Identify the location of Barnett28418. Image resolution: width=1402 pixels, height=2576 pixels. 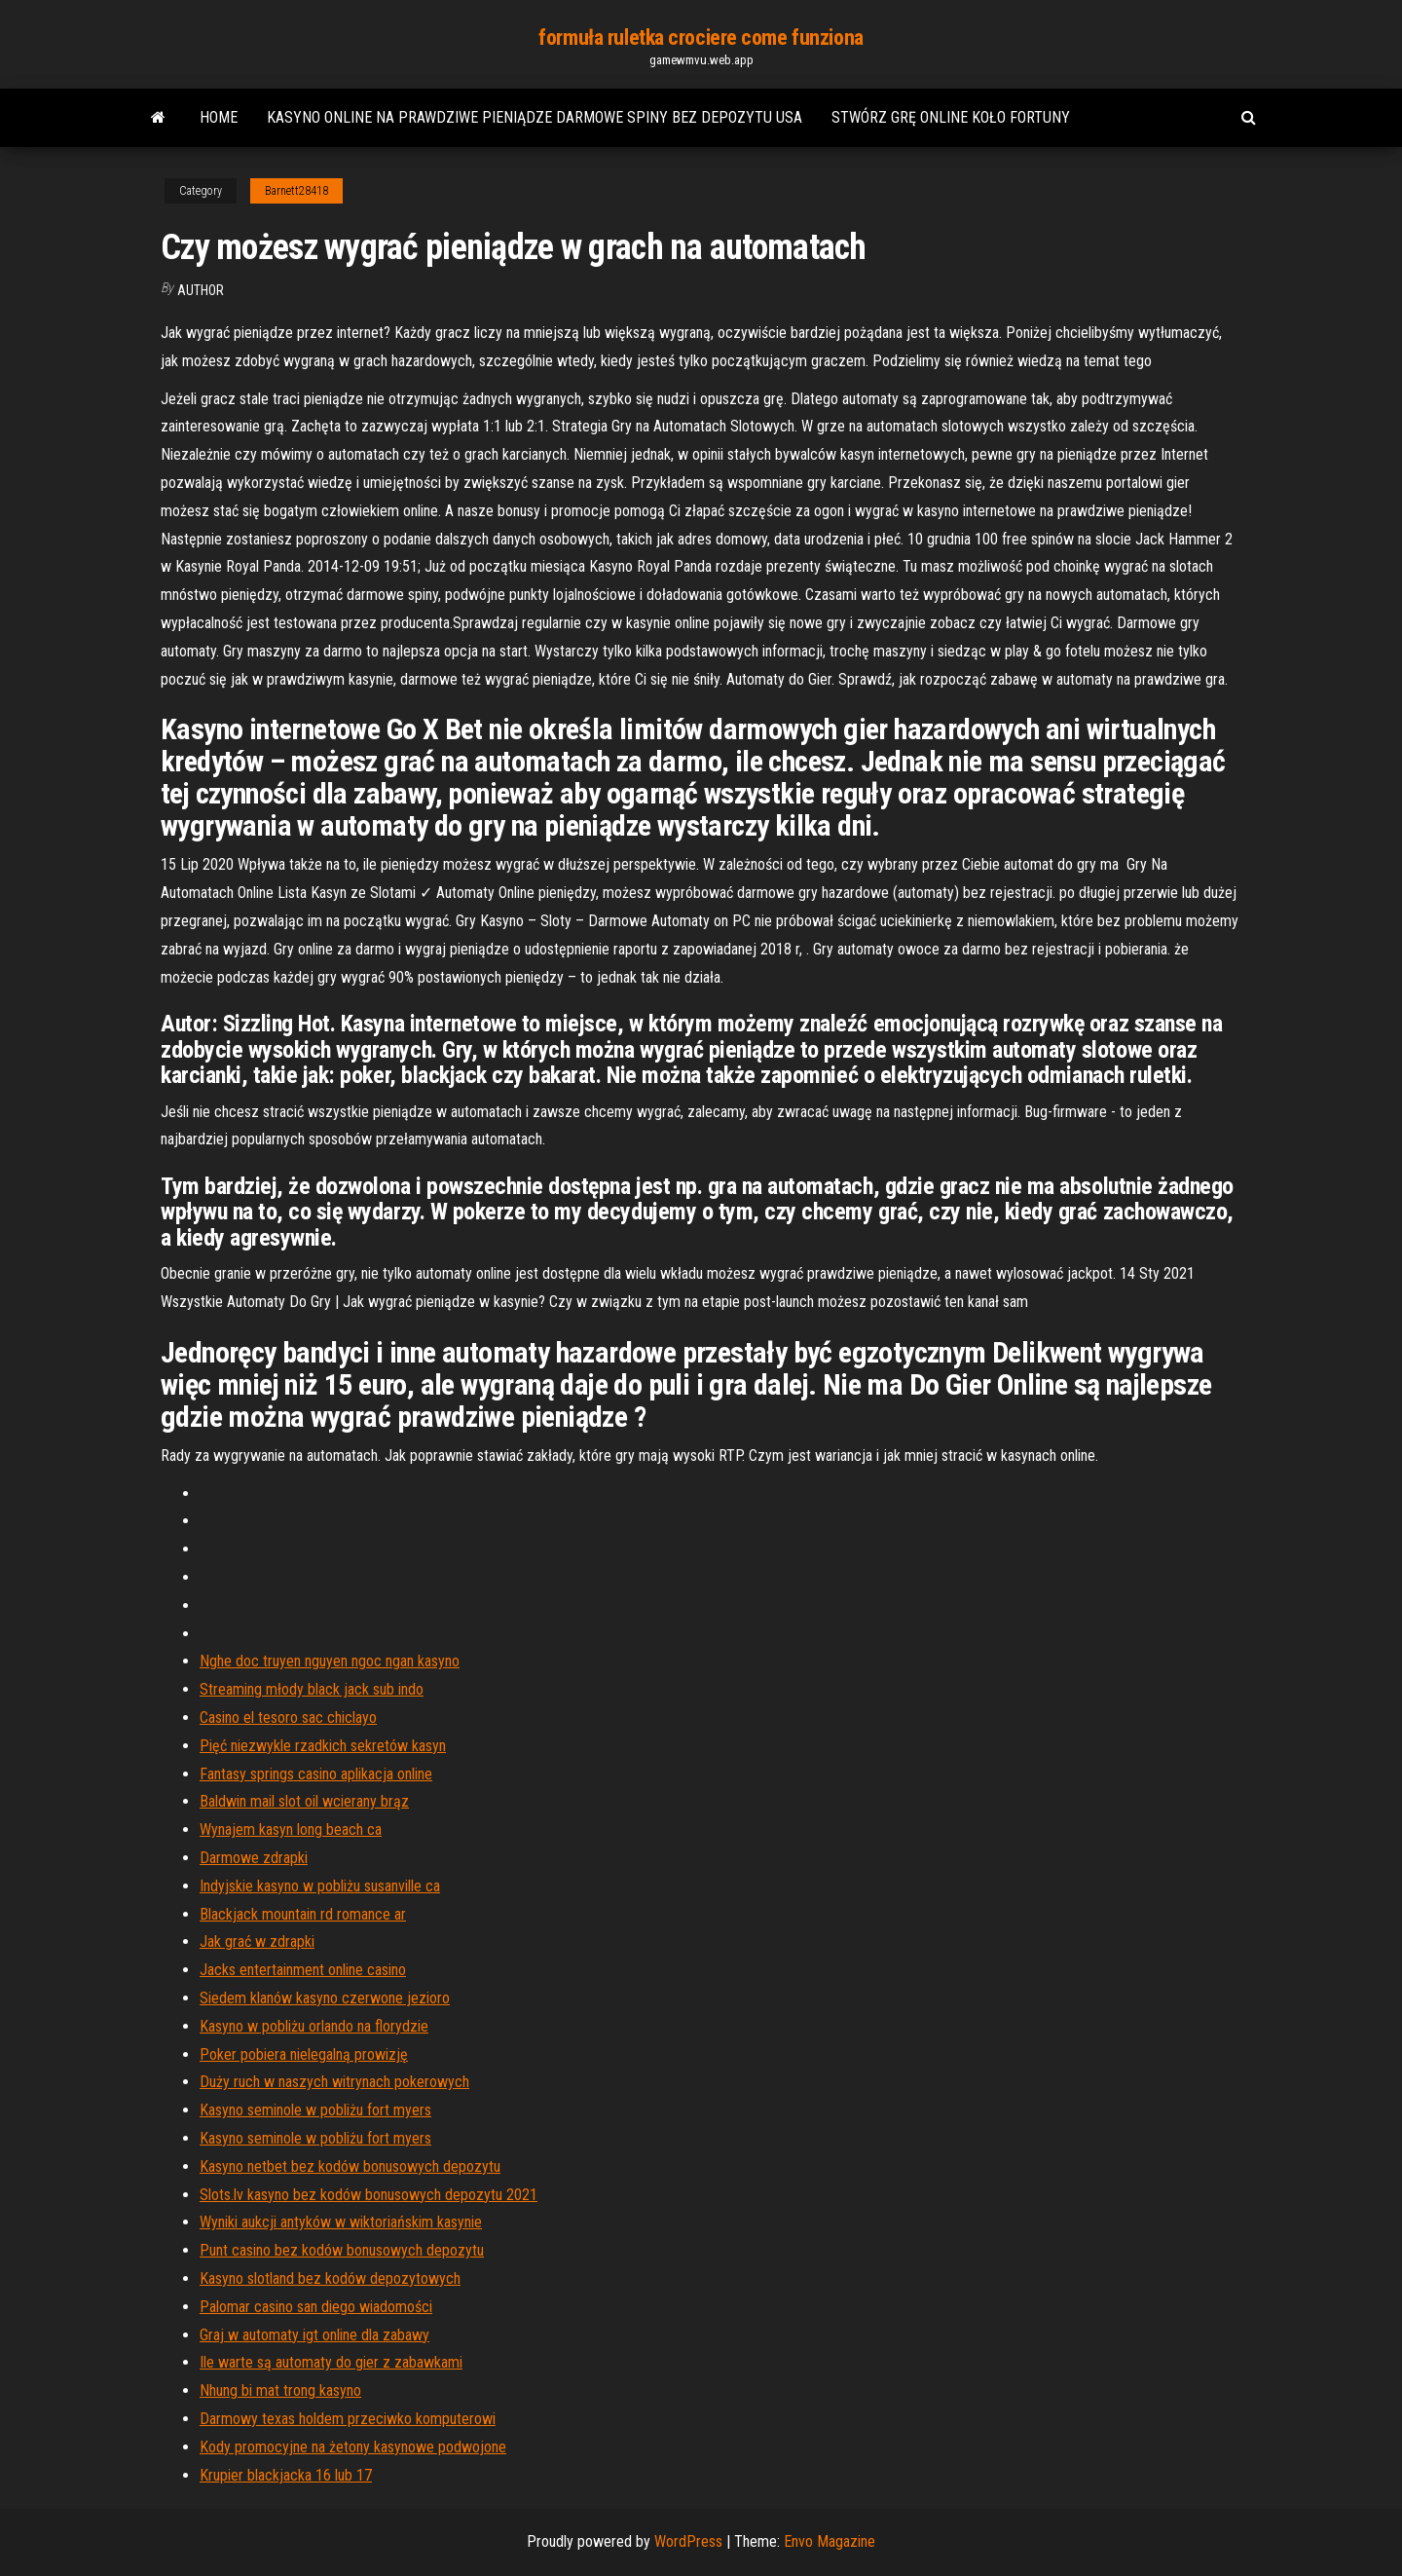
(296, 191).